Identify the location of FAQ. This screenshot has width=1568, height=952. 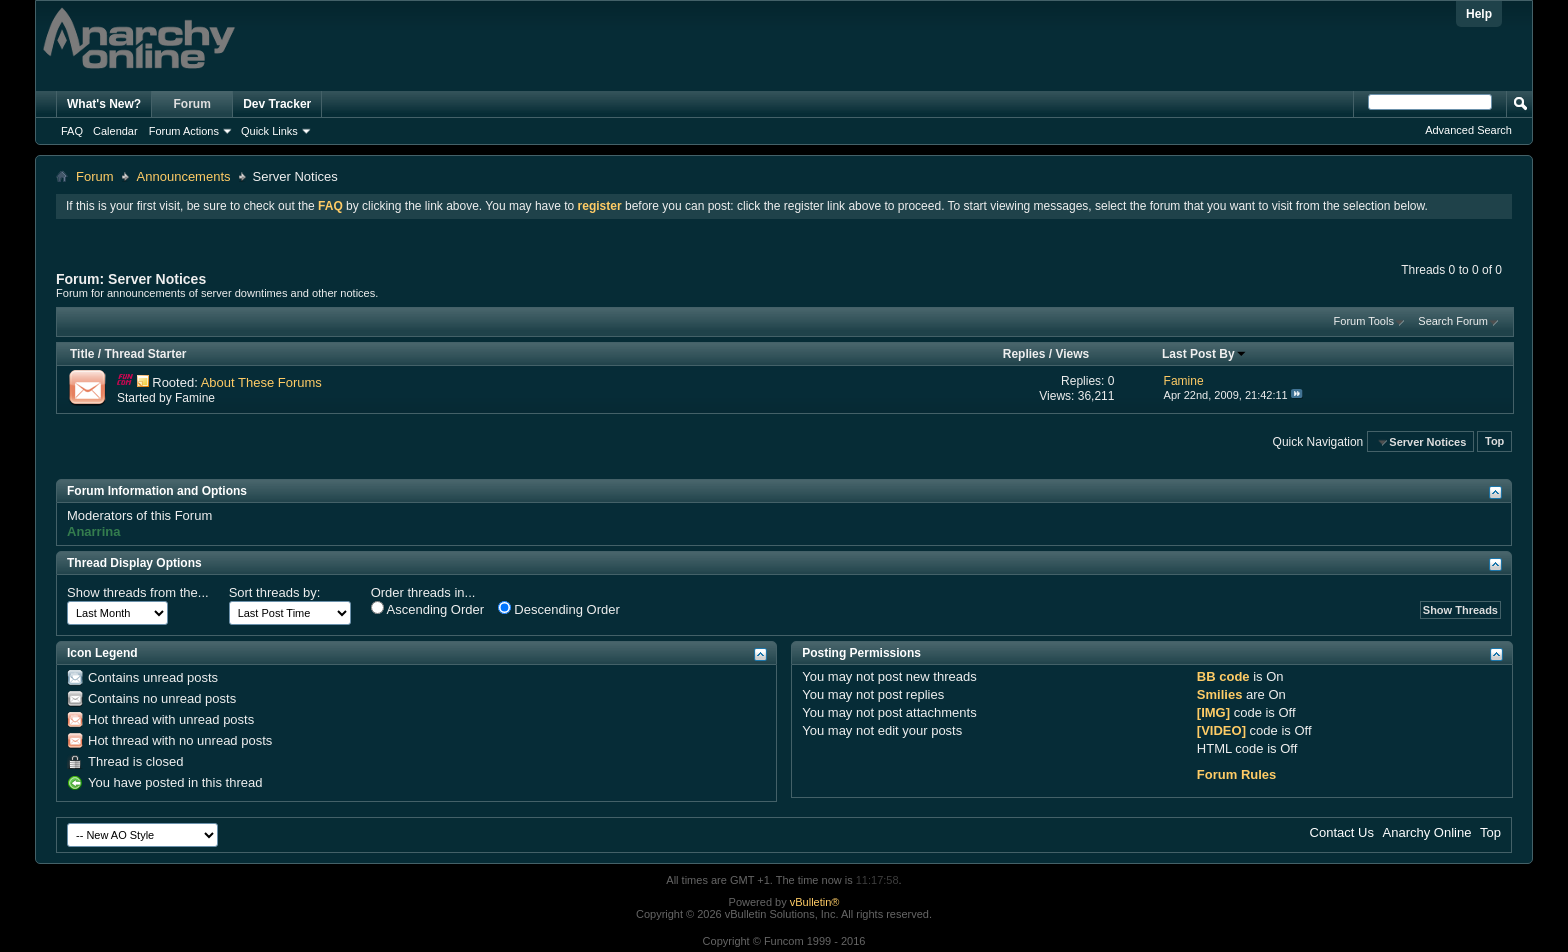
(72, 131).